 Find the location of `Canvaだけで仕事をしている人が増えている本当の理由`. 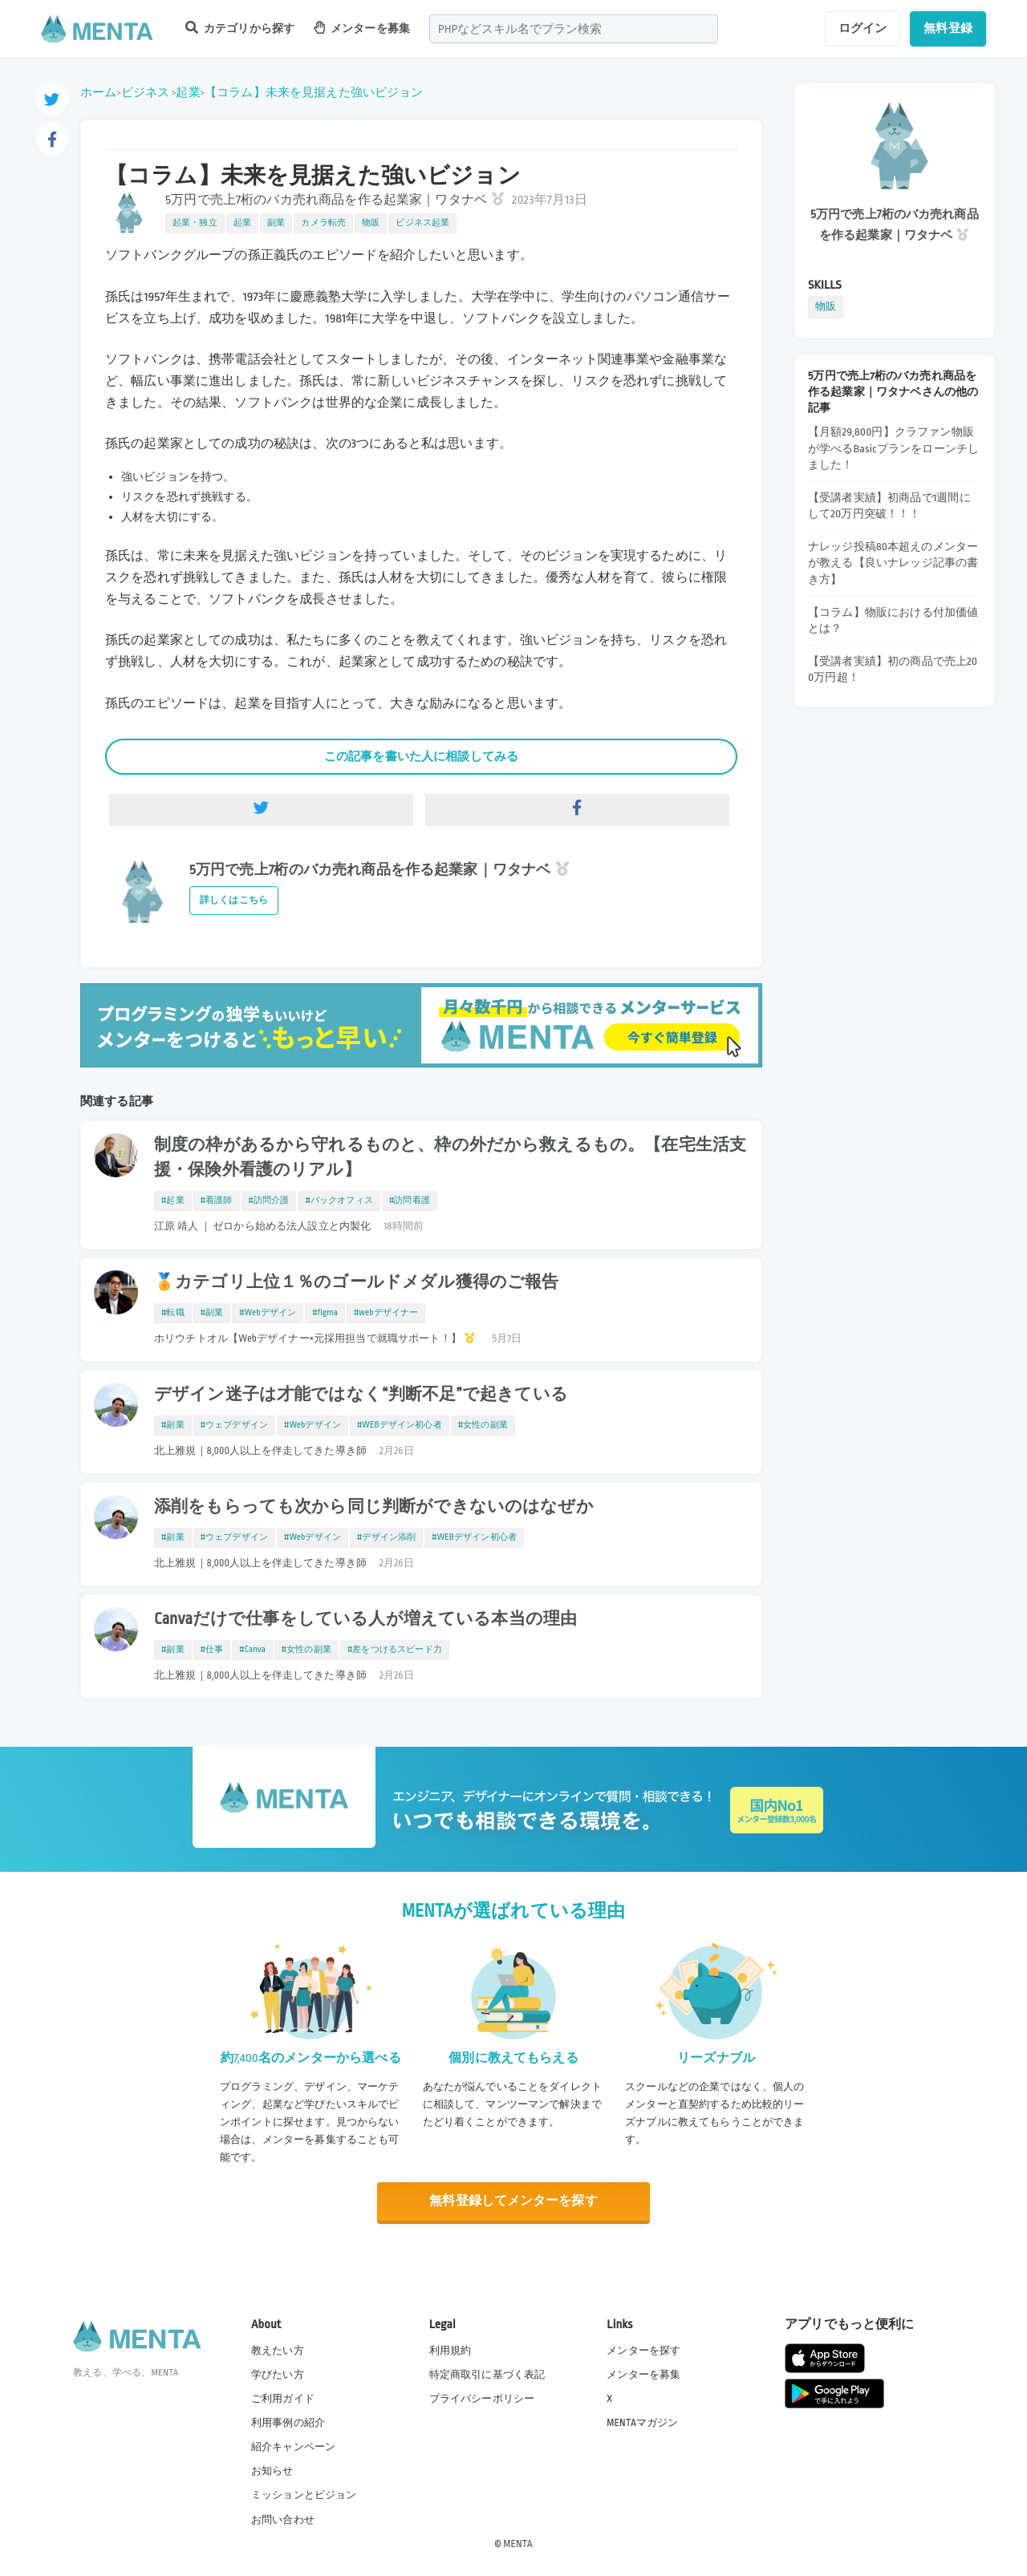

Canvaだけで仕事をしている人が増えている本当の理由 is located at coordinates (365, 1619).